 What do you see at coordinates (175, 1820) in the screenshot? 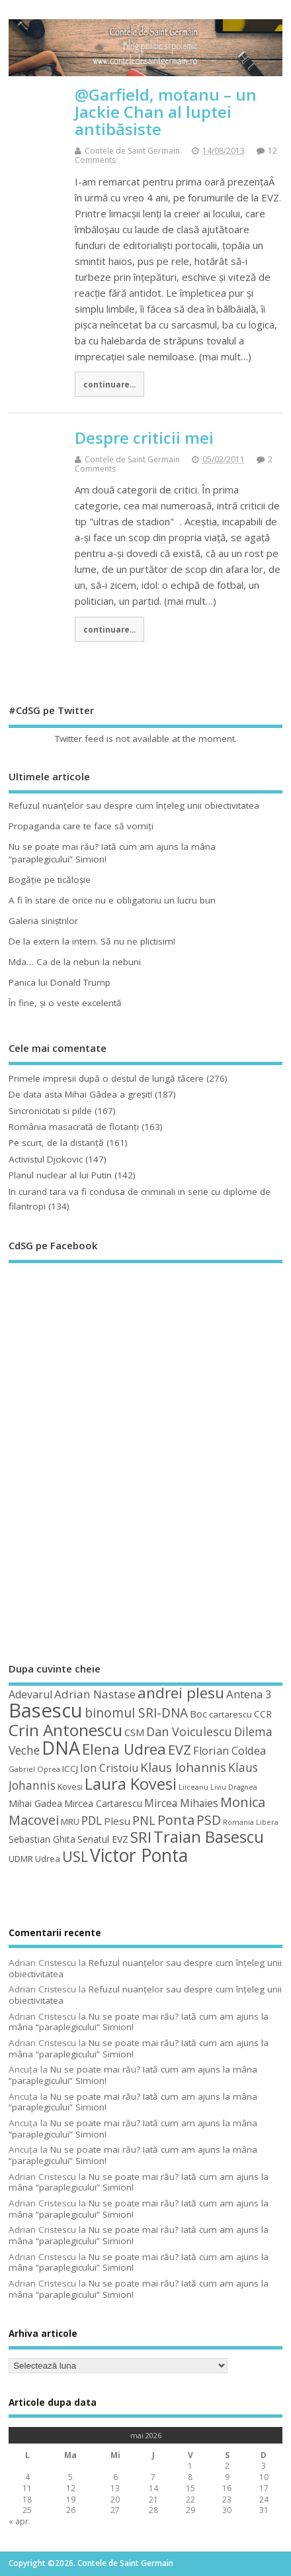
I see `Ponta [Ponta (88 de elemente)]` at bounding box center [175, 1820].